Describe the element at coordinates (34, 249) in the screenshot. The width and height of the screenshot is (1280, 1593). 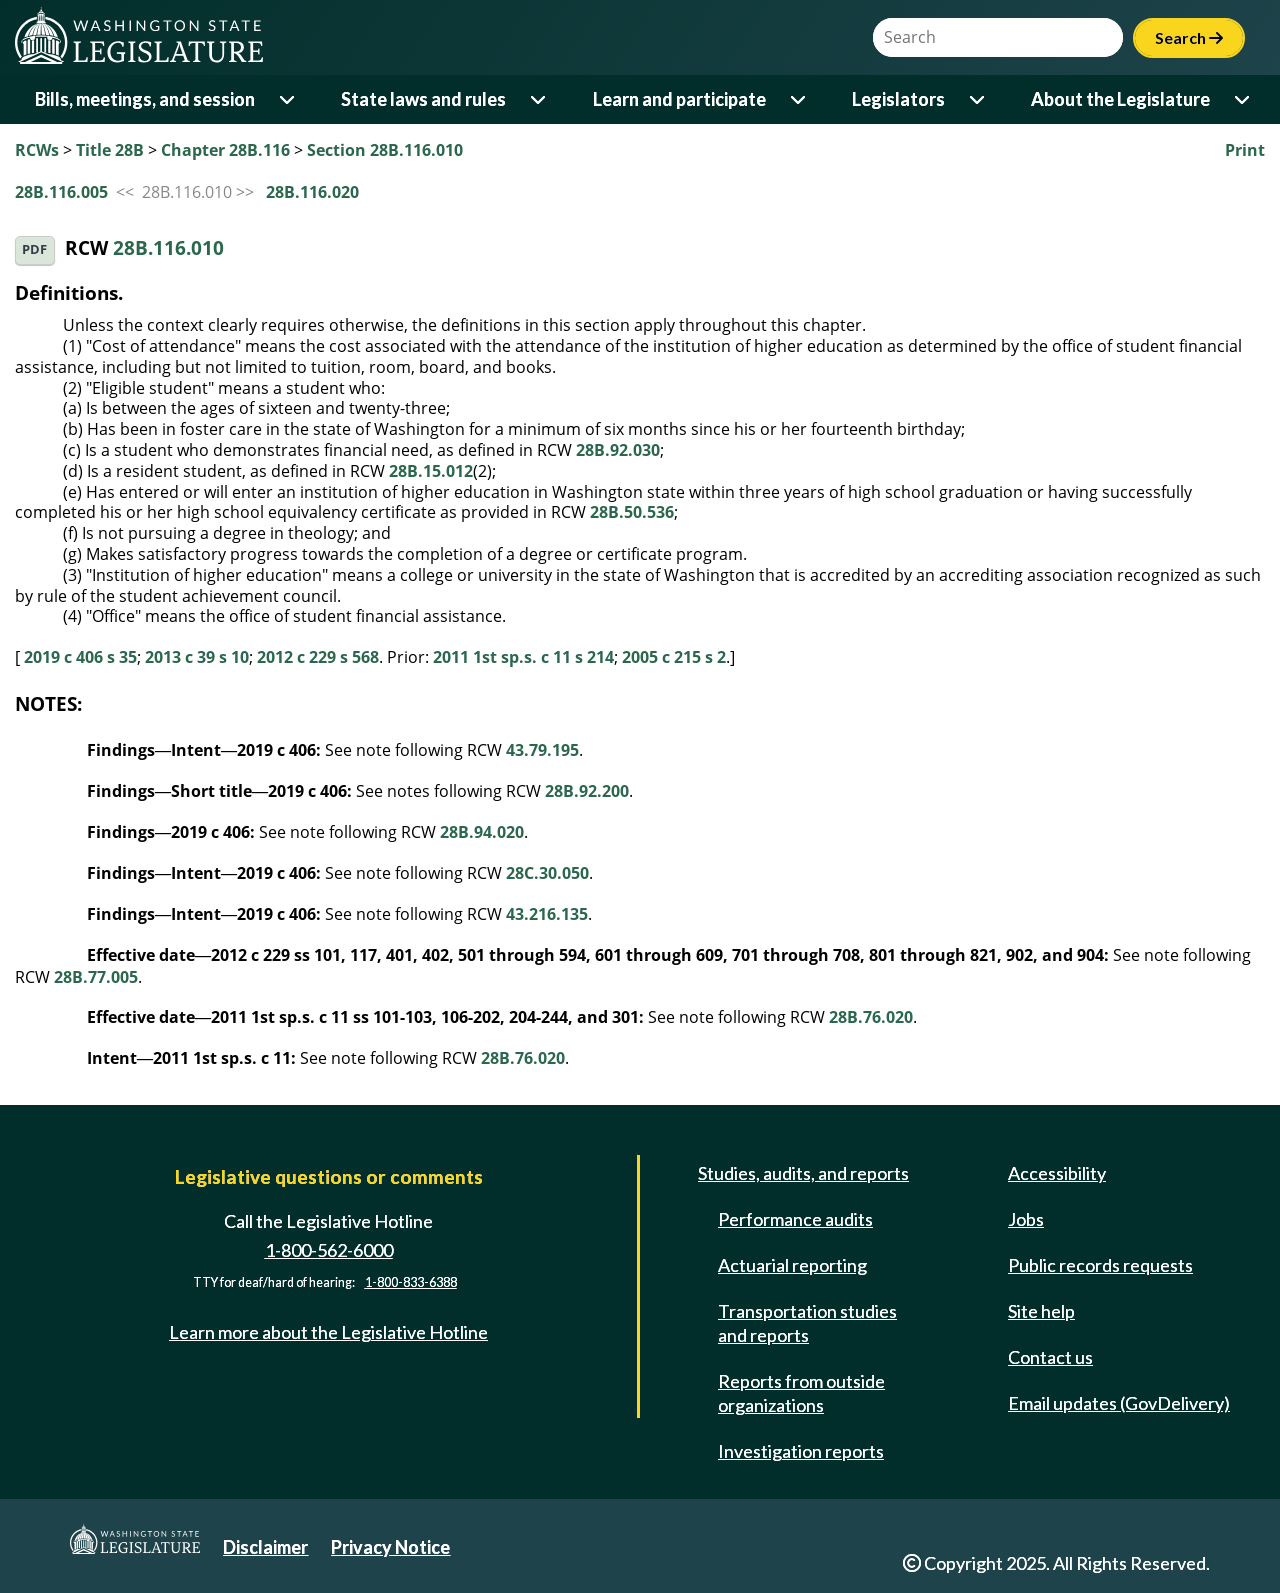
I see `PDF` at that location.